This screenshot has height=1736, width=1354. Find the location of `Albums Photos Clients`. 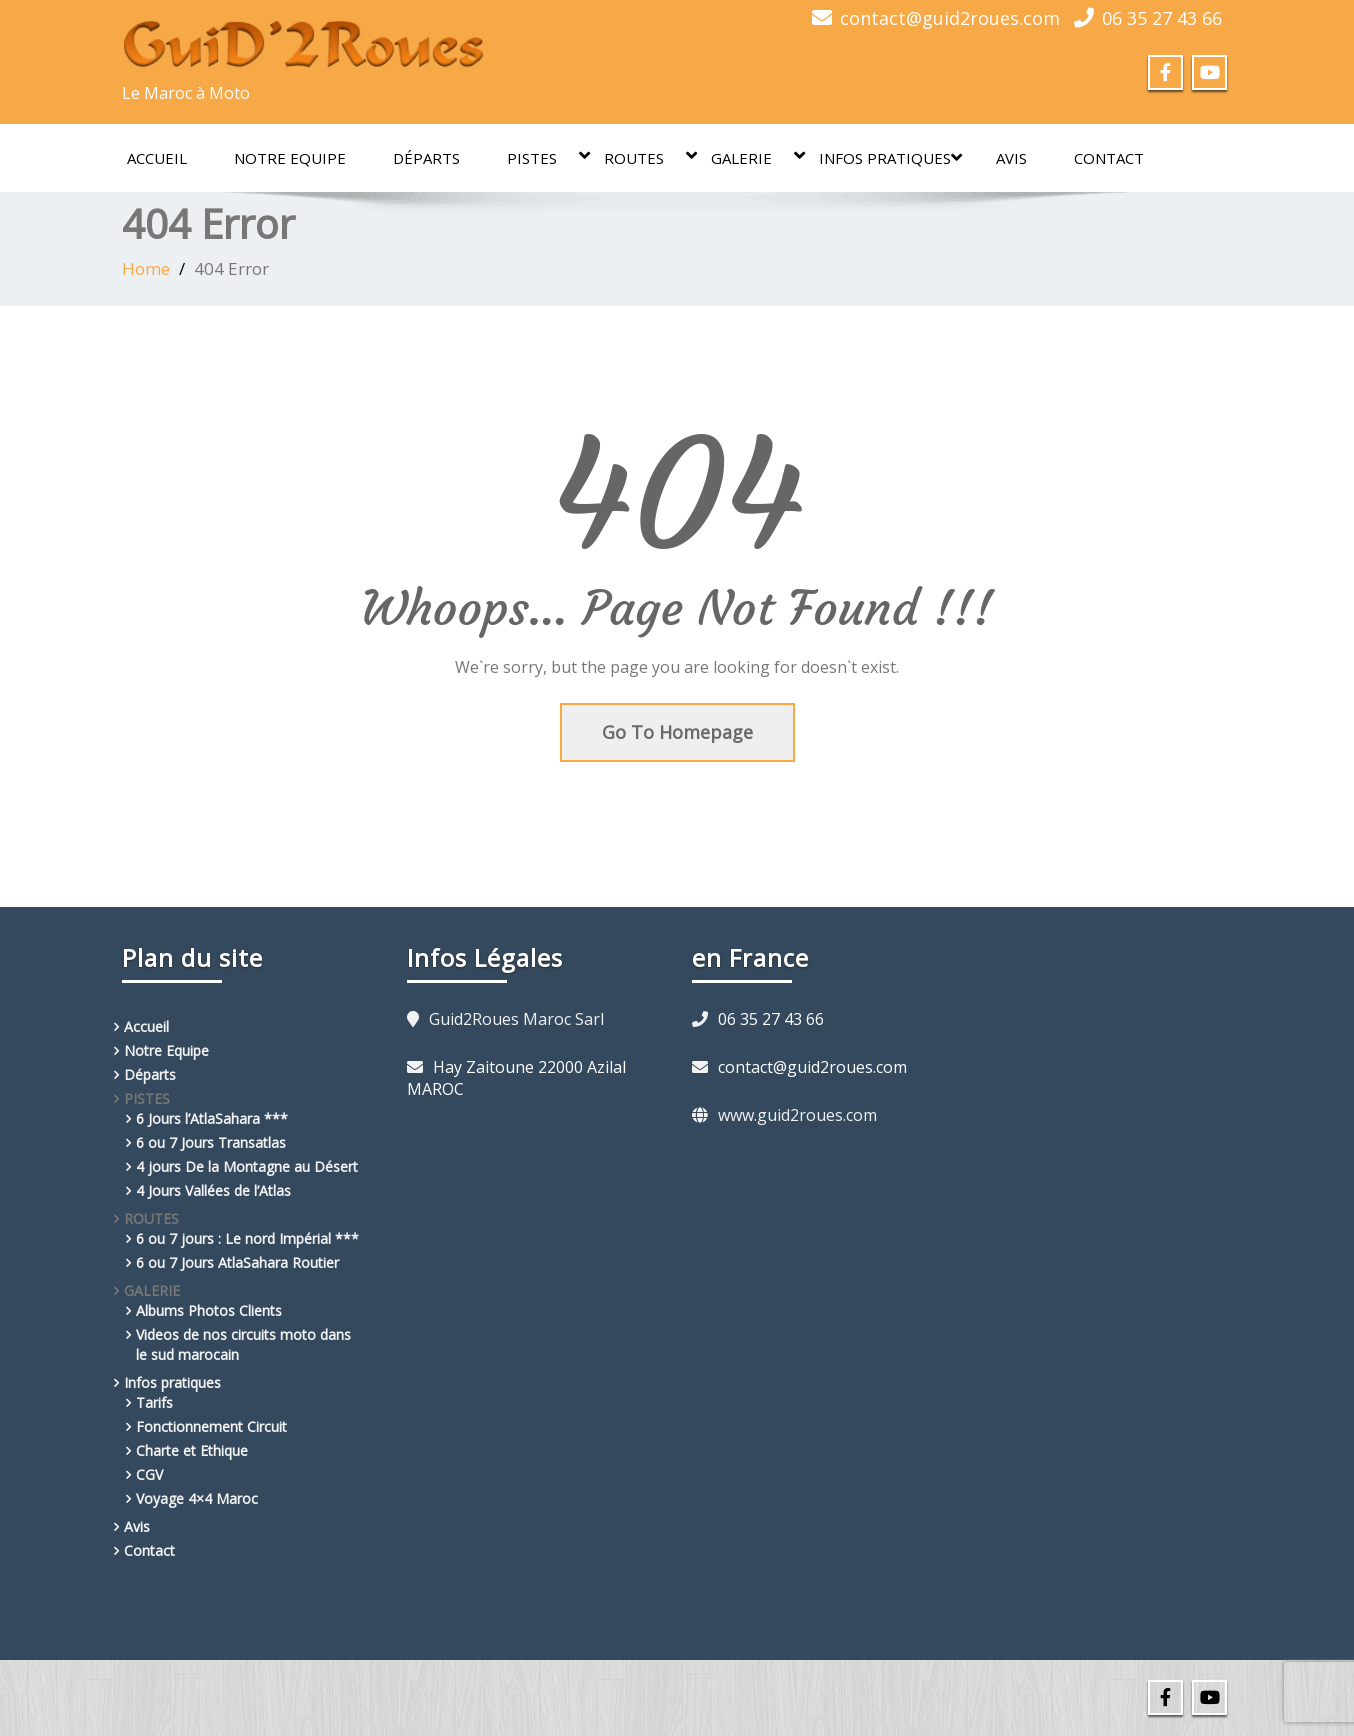

Albums Photos Clients is located at coordinates (209, 1310).